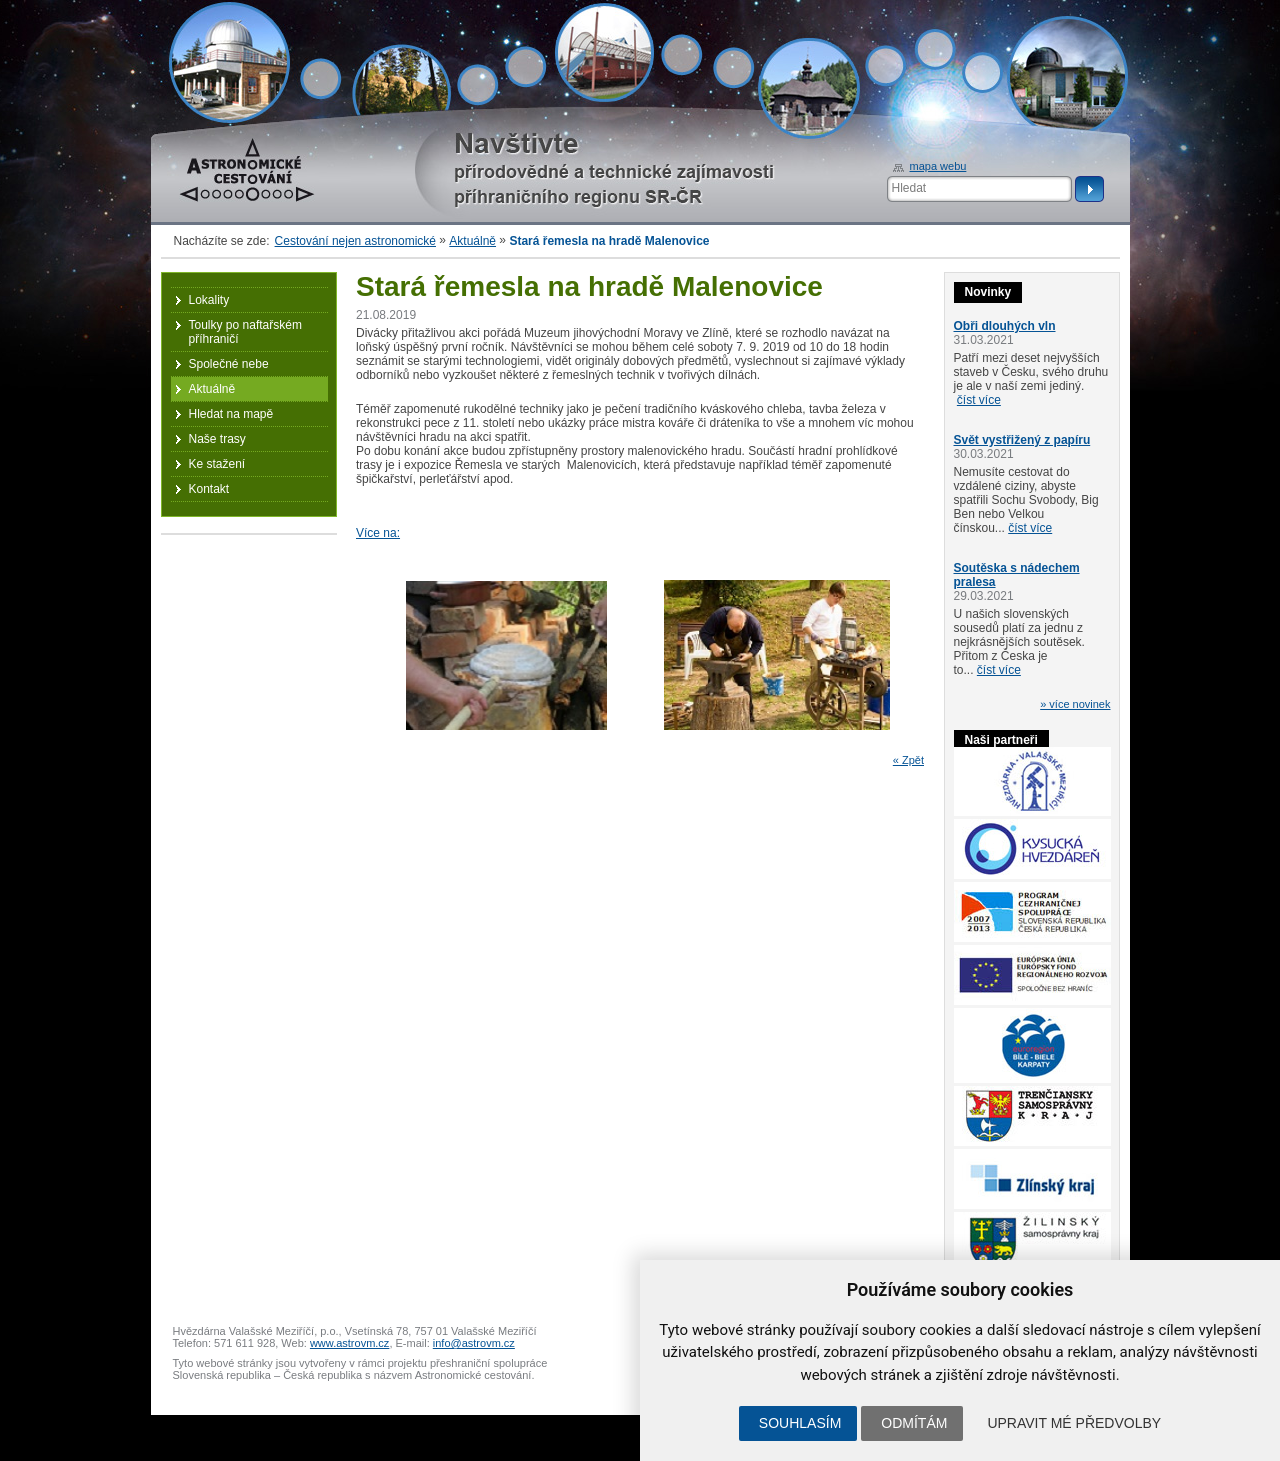  Describe the element at coordinates (231, 414) in the screenshot. I see `Hledat na mapě` at that location.